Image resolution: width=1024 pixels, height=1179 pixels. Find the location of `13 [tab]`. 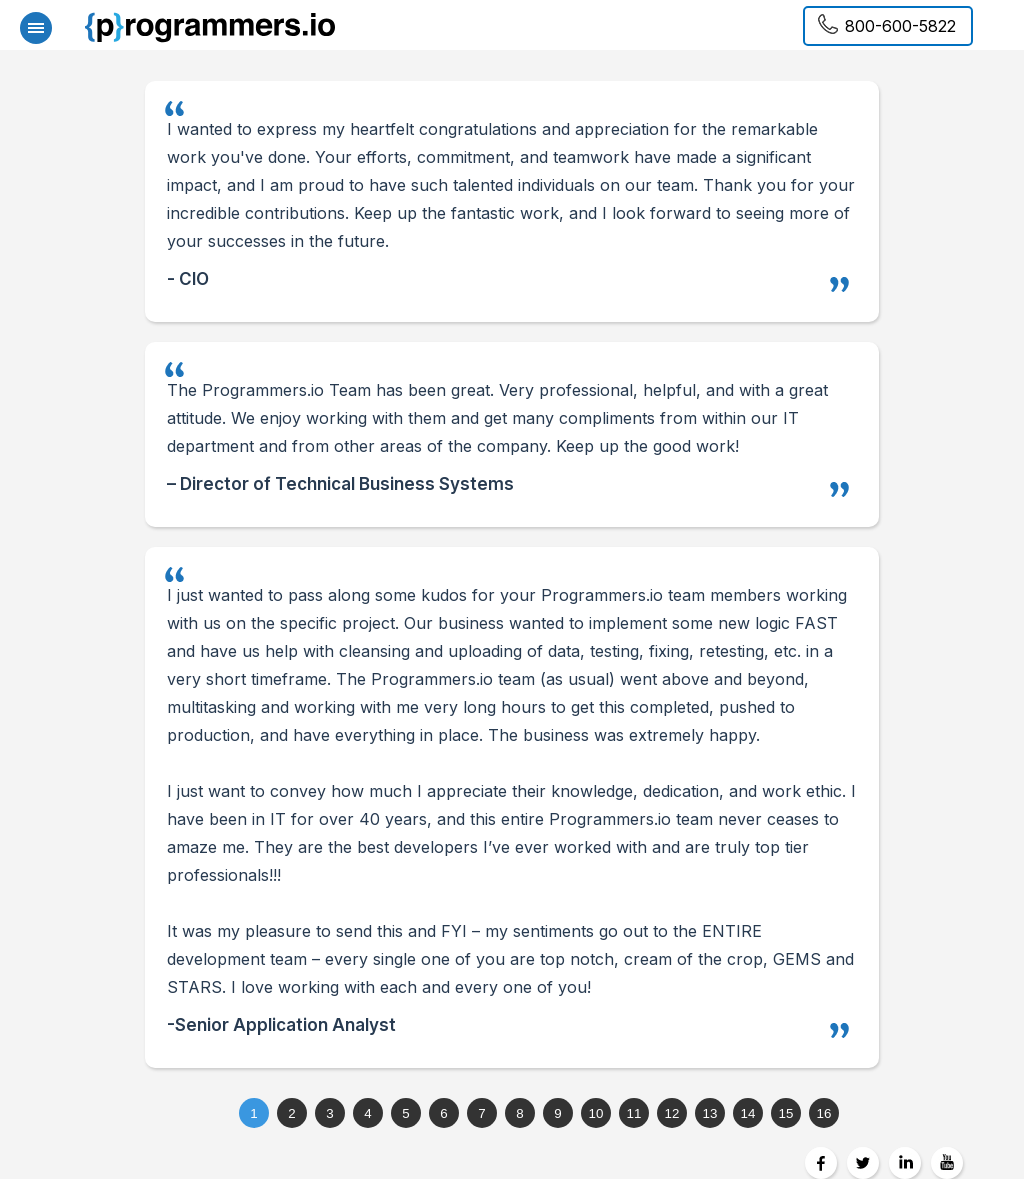

13 [tab] is located at coordinates (710, 1113).